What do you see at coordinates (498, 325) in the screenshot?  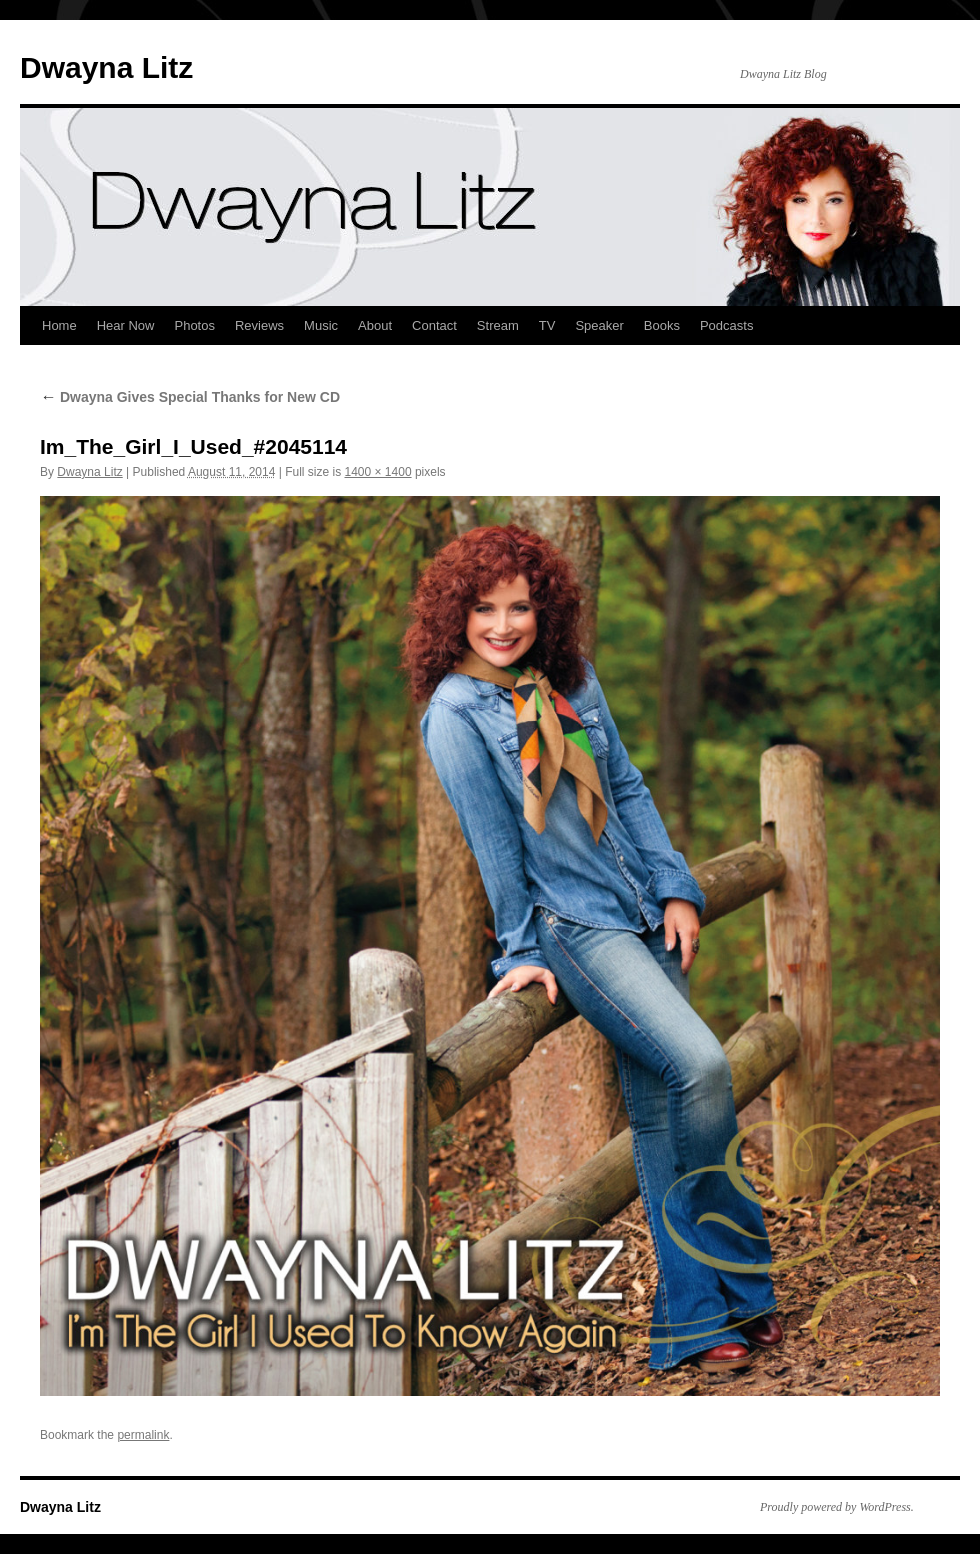 I see `Stream` at bounding box center [498, 325].